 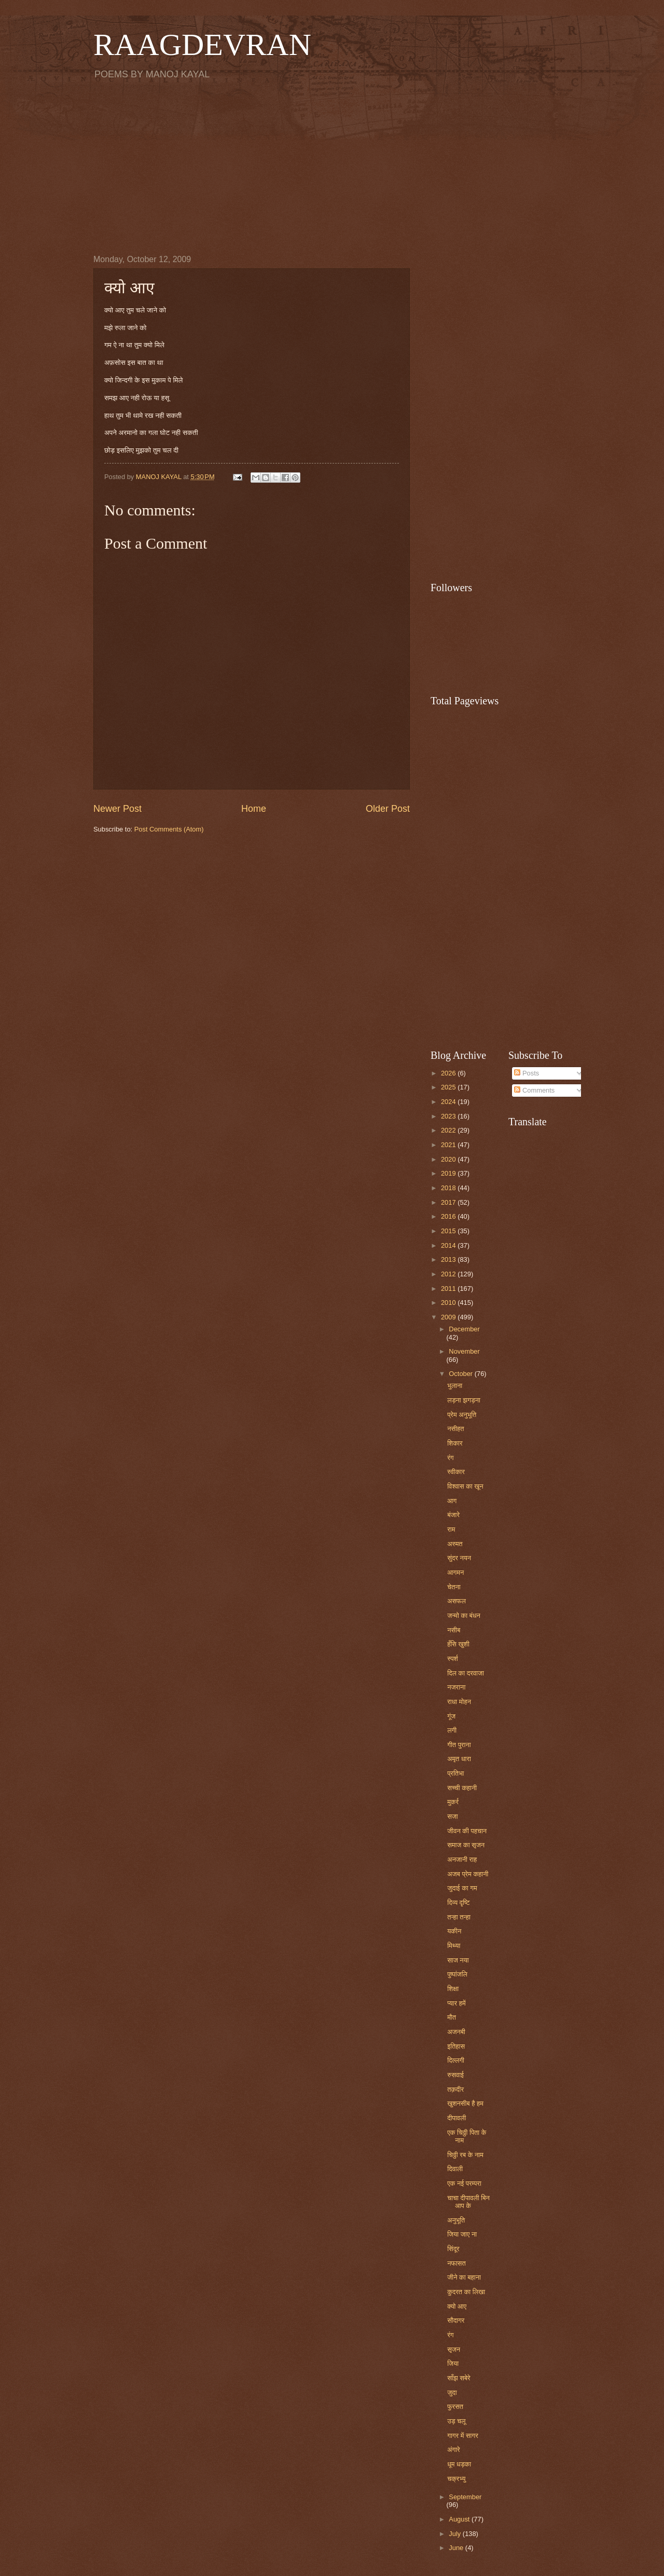 What do you see at coordinates (454, 1931) in the screenshot?
I see `यकीन` at bounding box center [454, 1931].